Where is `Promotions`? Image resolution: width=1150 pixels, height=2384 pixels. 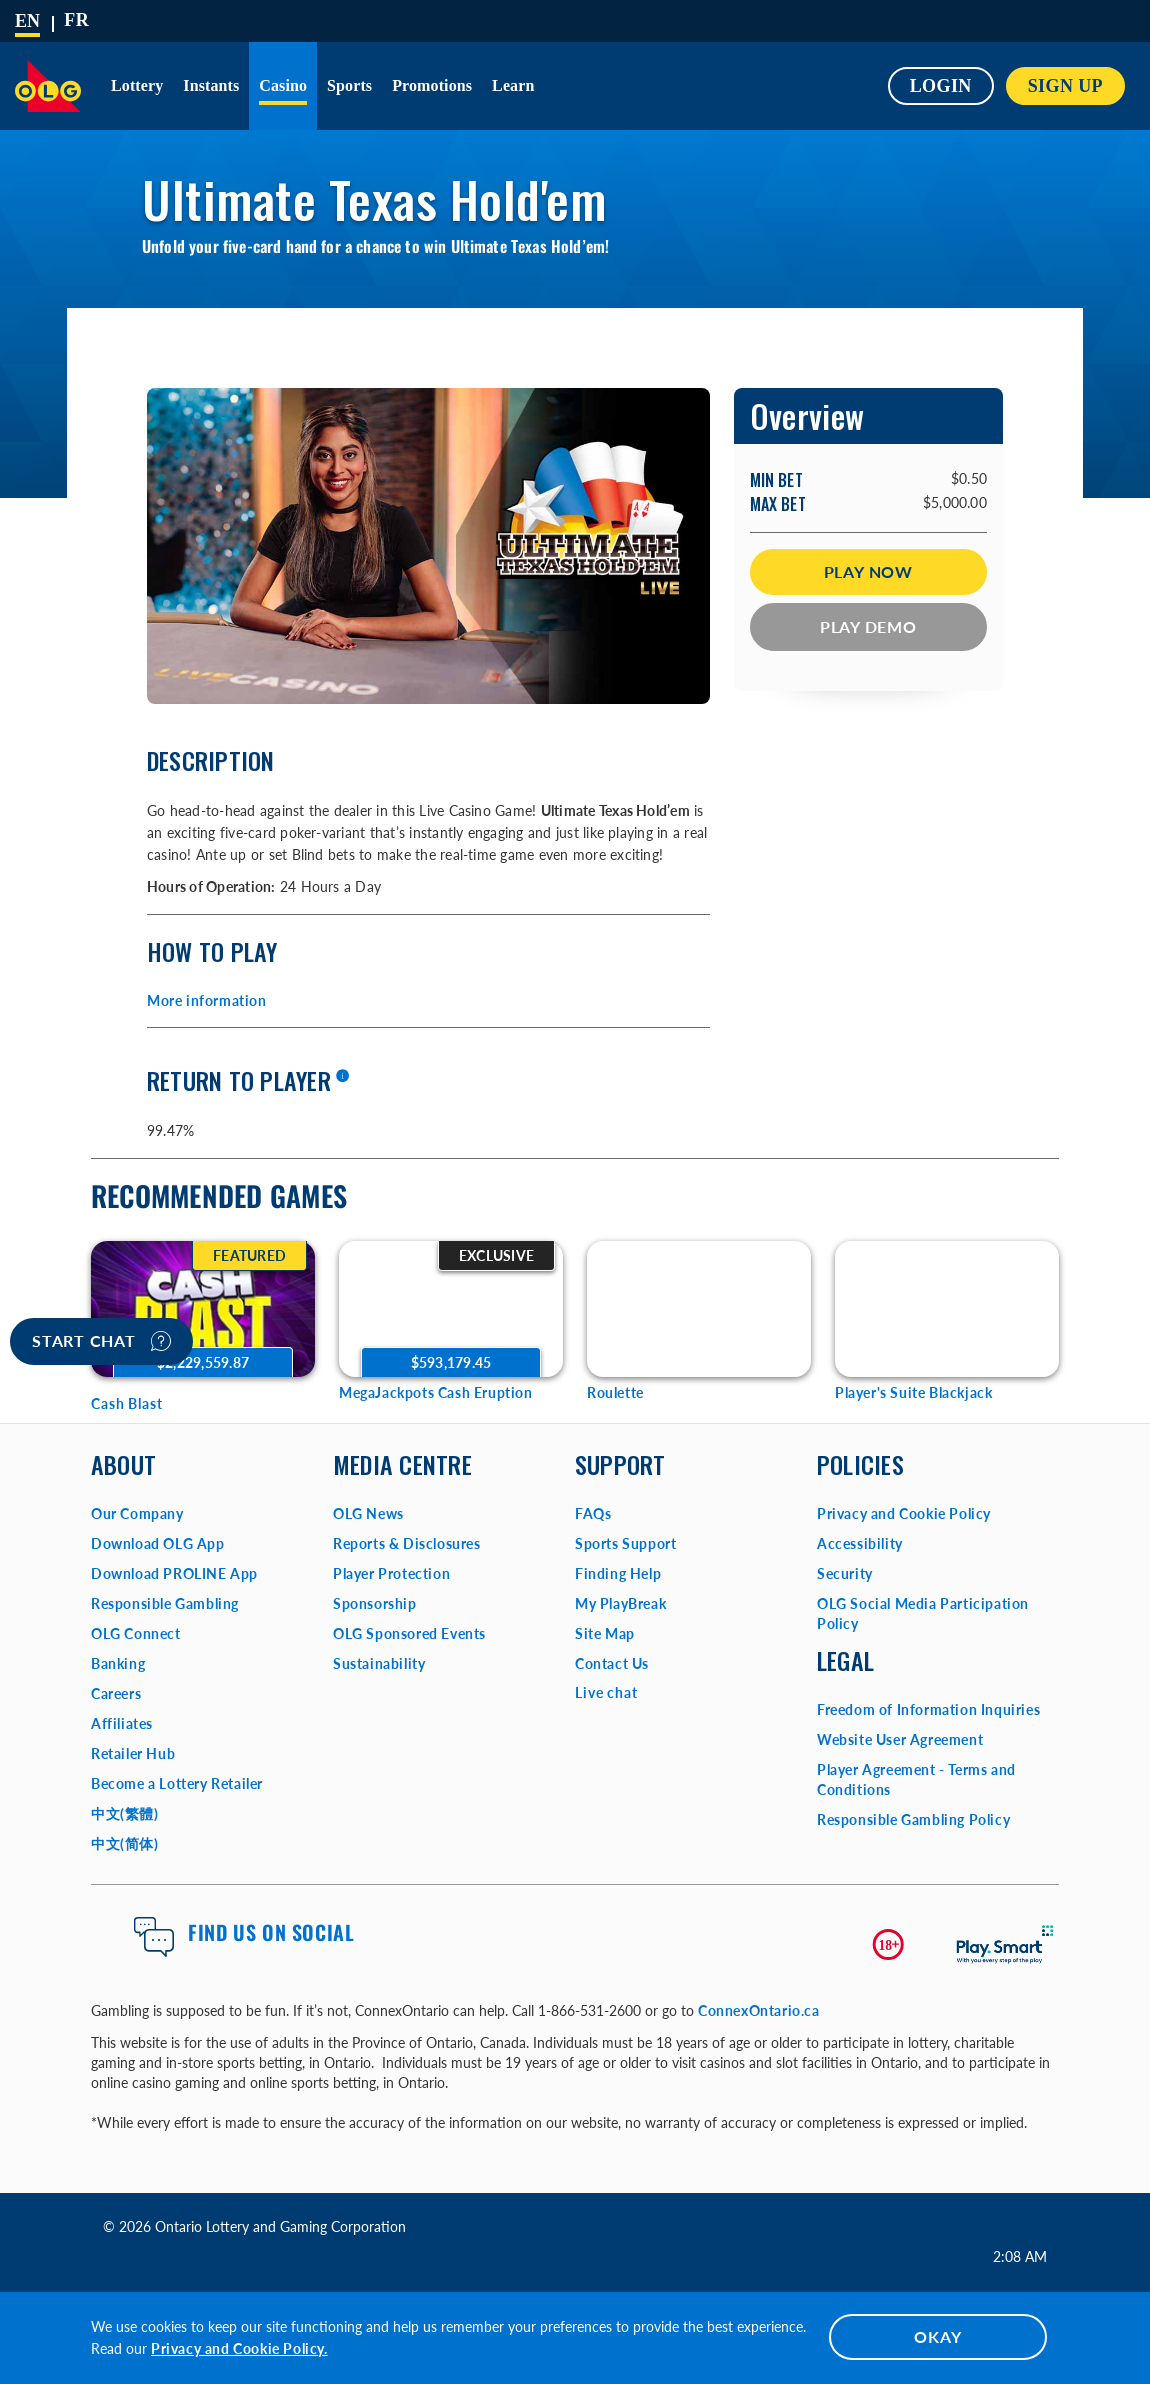
Promotions is located at coordinates (432, 85).